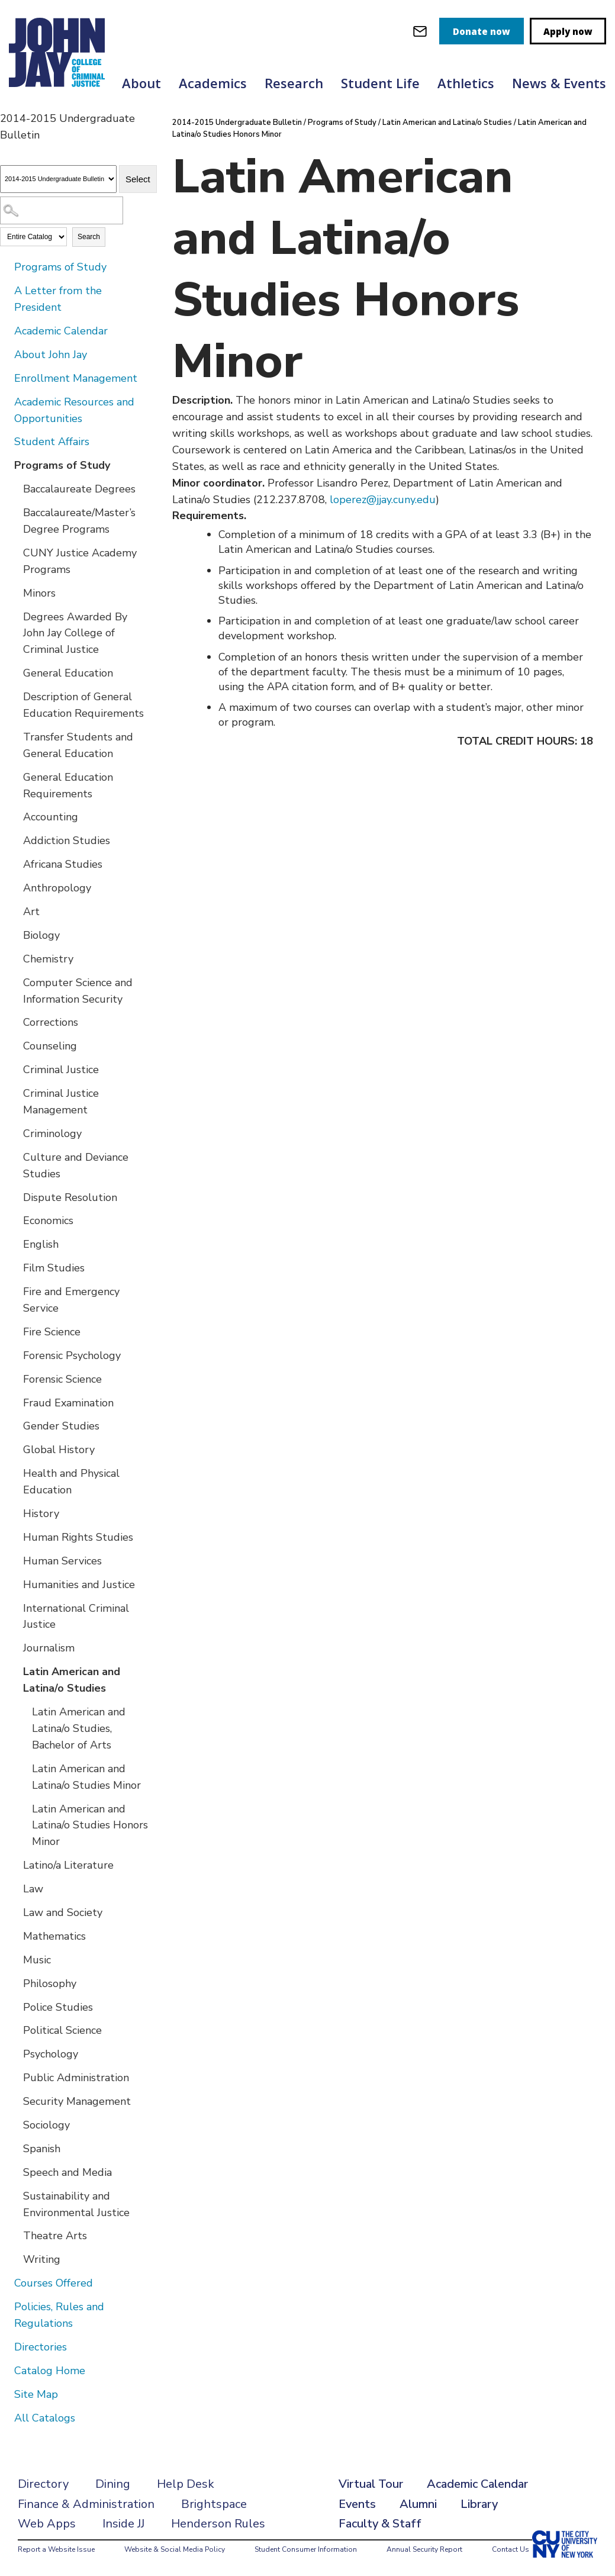 The width and height of the screenshot is (615, 2576). I want to click on Journalism, so click(49, 1648).